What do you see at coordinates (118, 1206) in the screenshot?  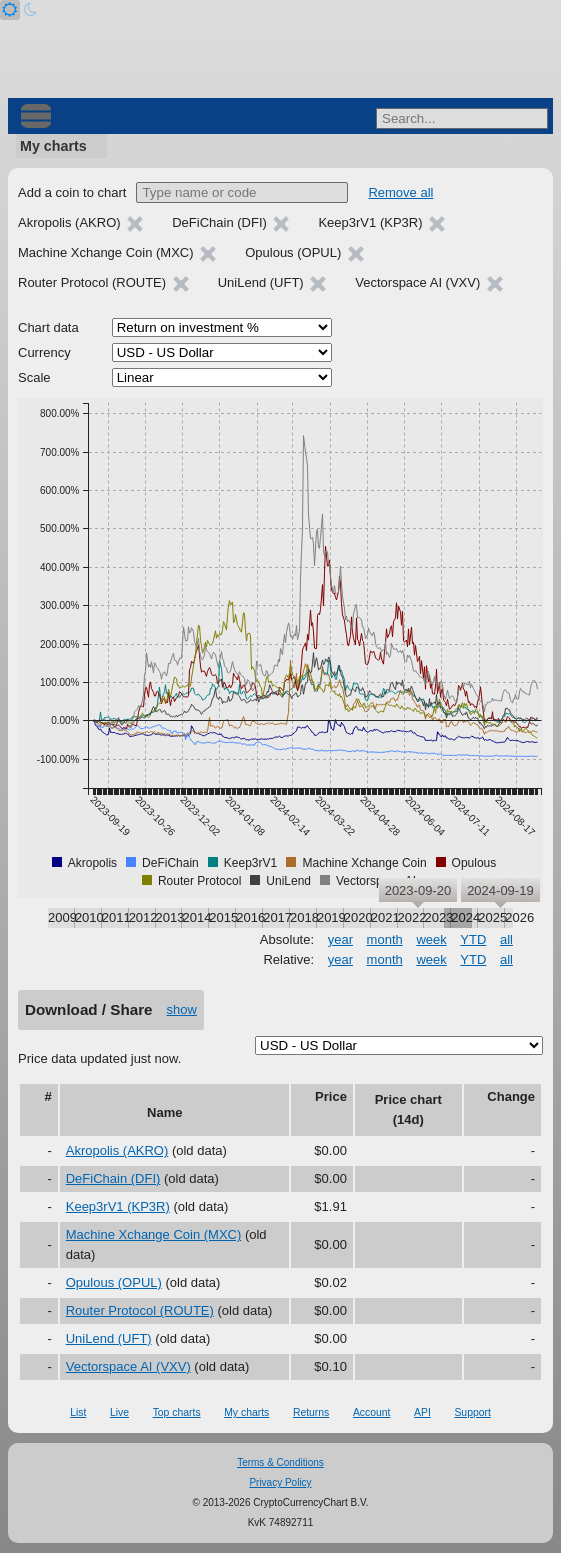 I see `Keep3rV1 (KP3R)` at bounding box center [118, 1206].